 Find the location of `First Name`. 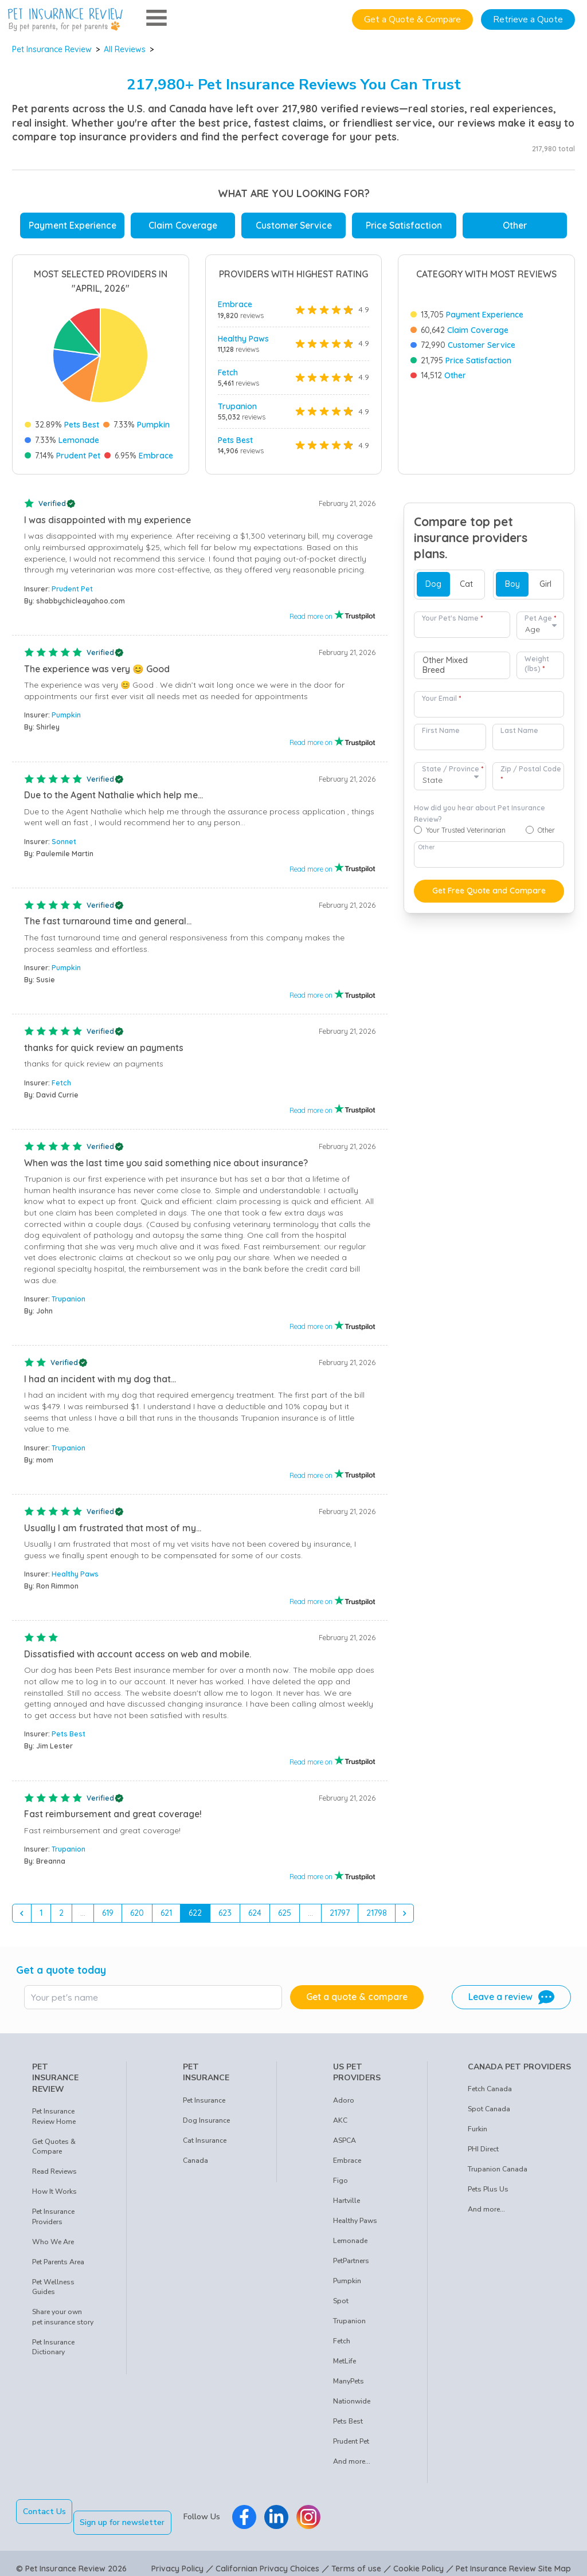

First Name is located at coordinates (441, 730).